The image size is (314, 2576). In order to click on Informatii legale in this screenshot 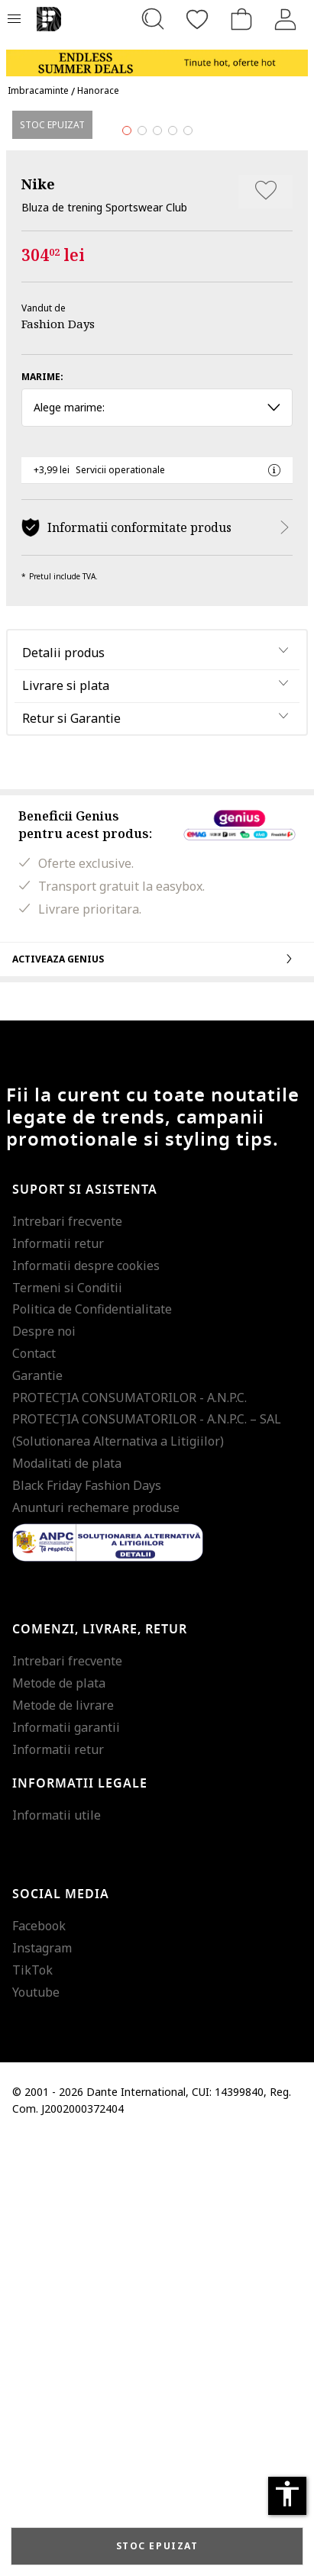, I will do `click(79, 2221)`.